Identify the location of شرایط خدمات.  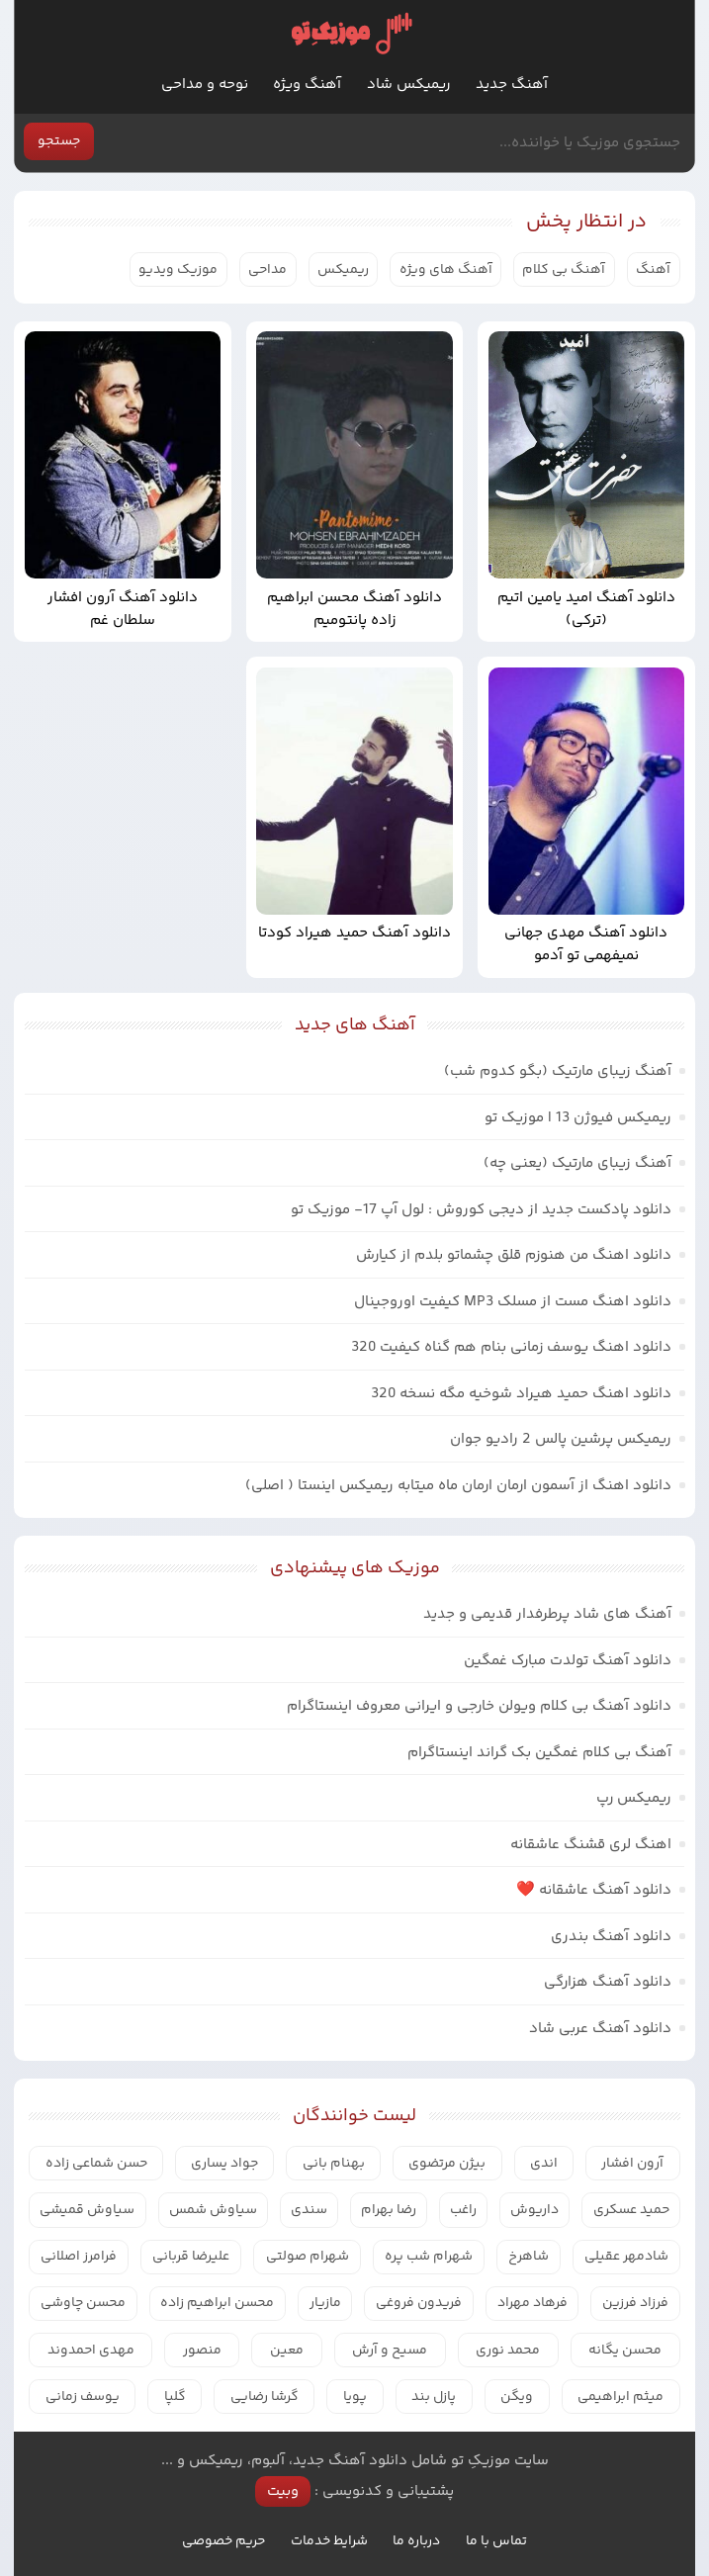
(329, 2541).